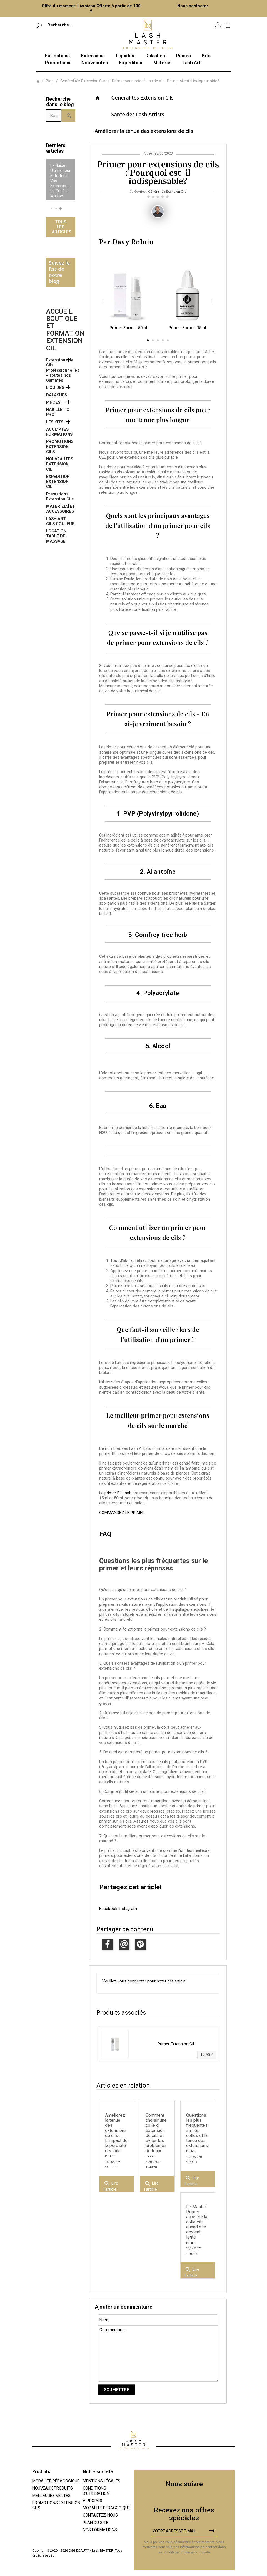  Describe the element at coordinates (59, 464) in the screenshot. I see `NOUVEAUTES EXTENSION CIL` at that location.